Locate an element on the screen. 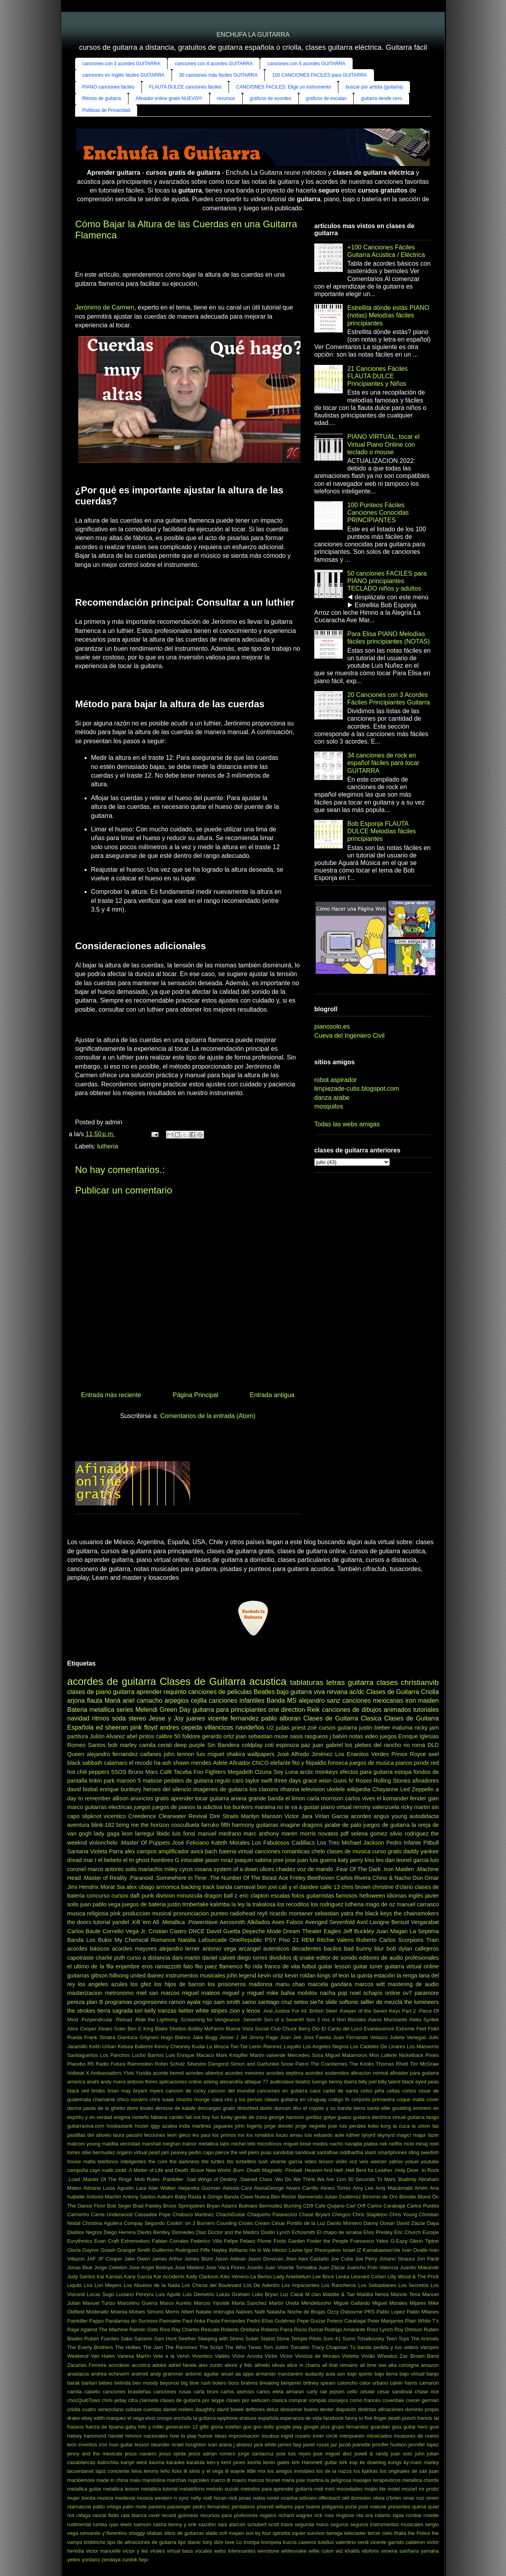 The width and height of the screenshot is (506, 2576). Rolling Stones is located at coordinates (392, 1780).